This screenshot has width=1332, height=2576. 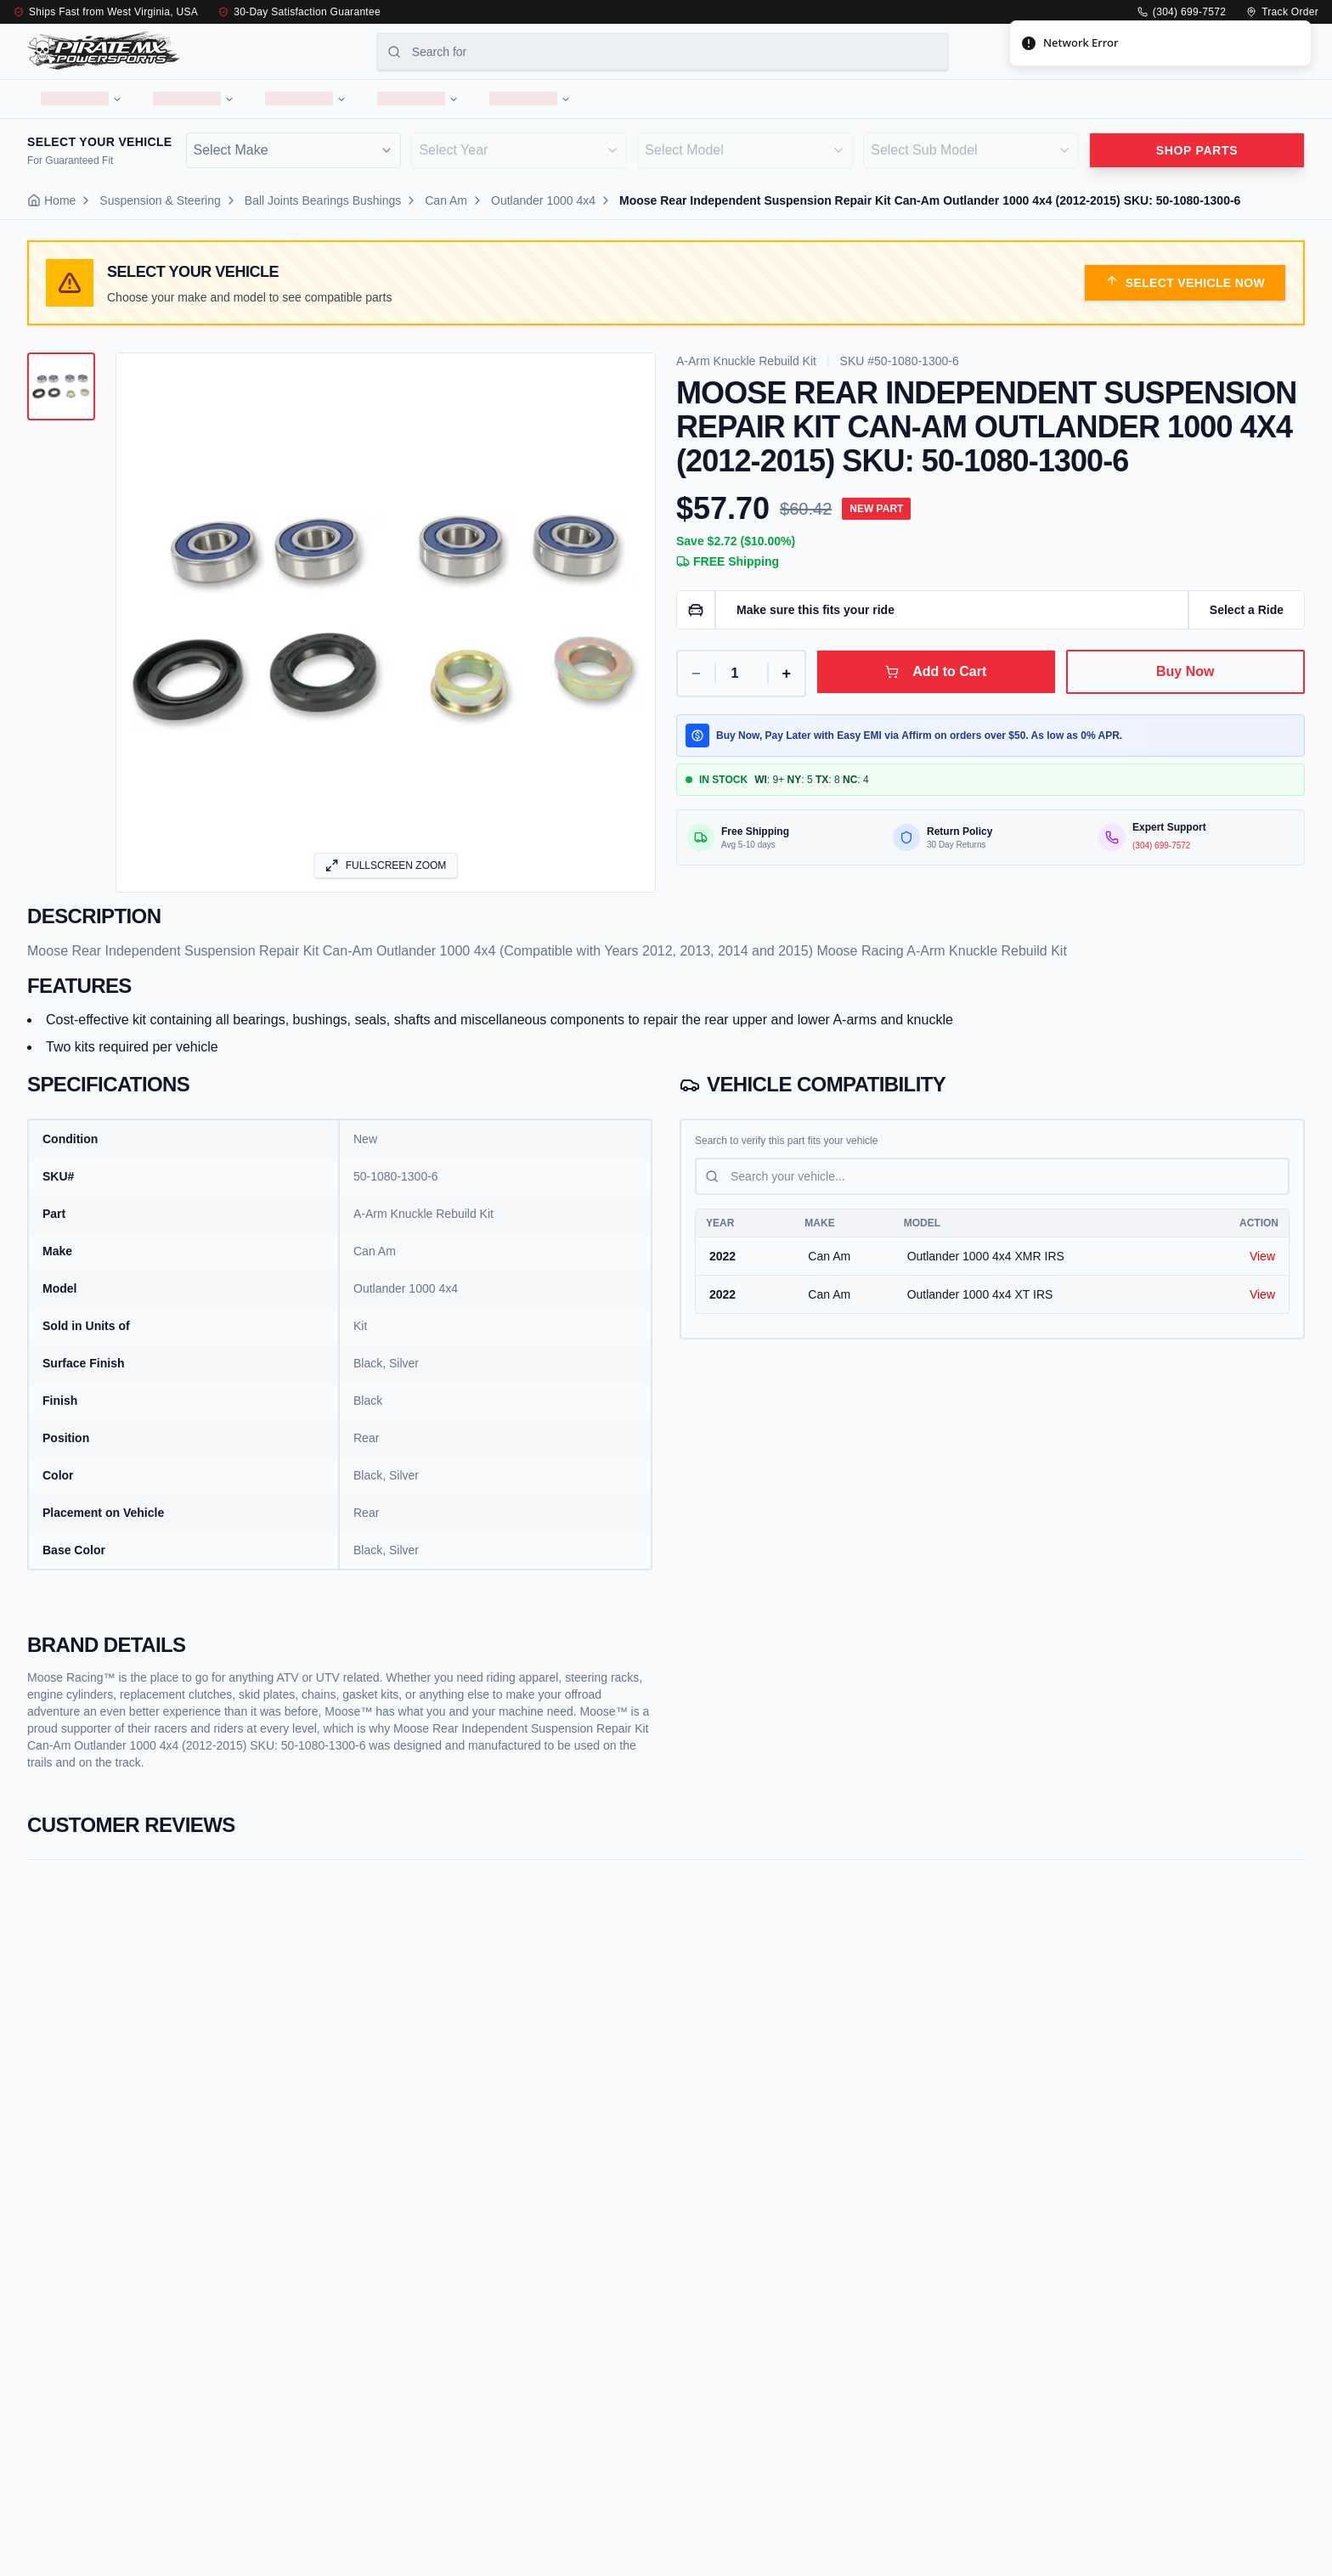 I want to click on Add to Cart, so click(x=935, y=679).